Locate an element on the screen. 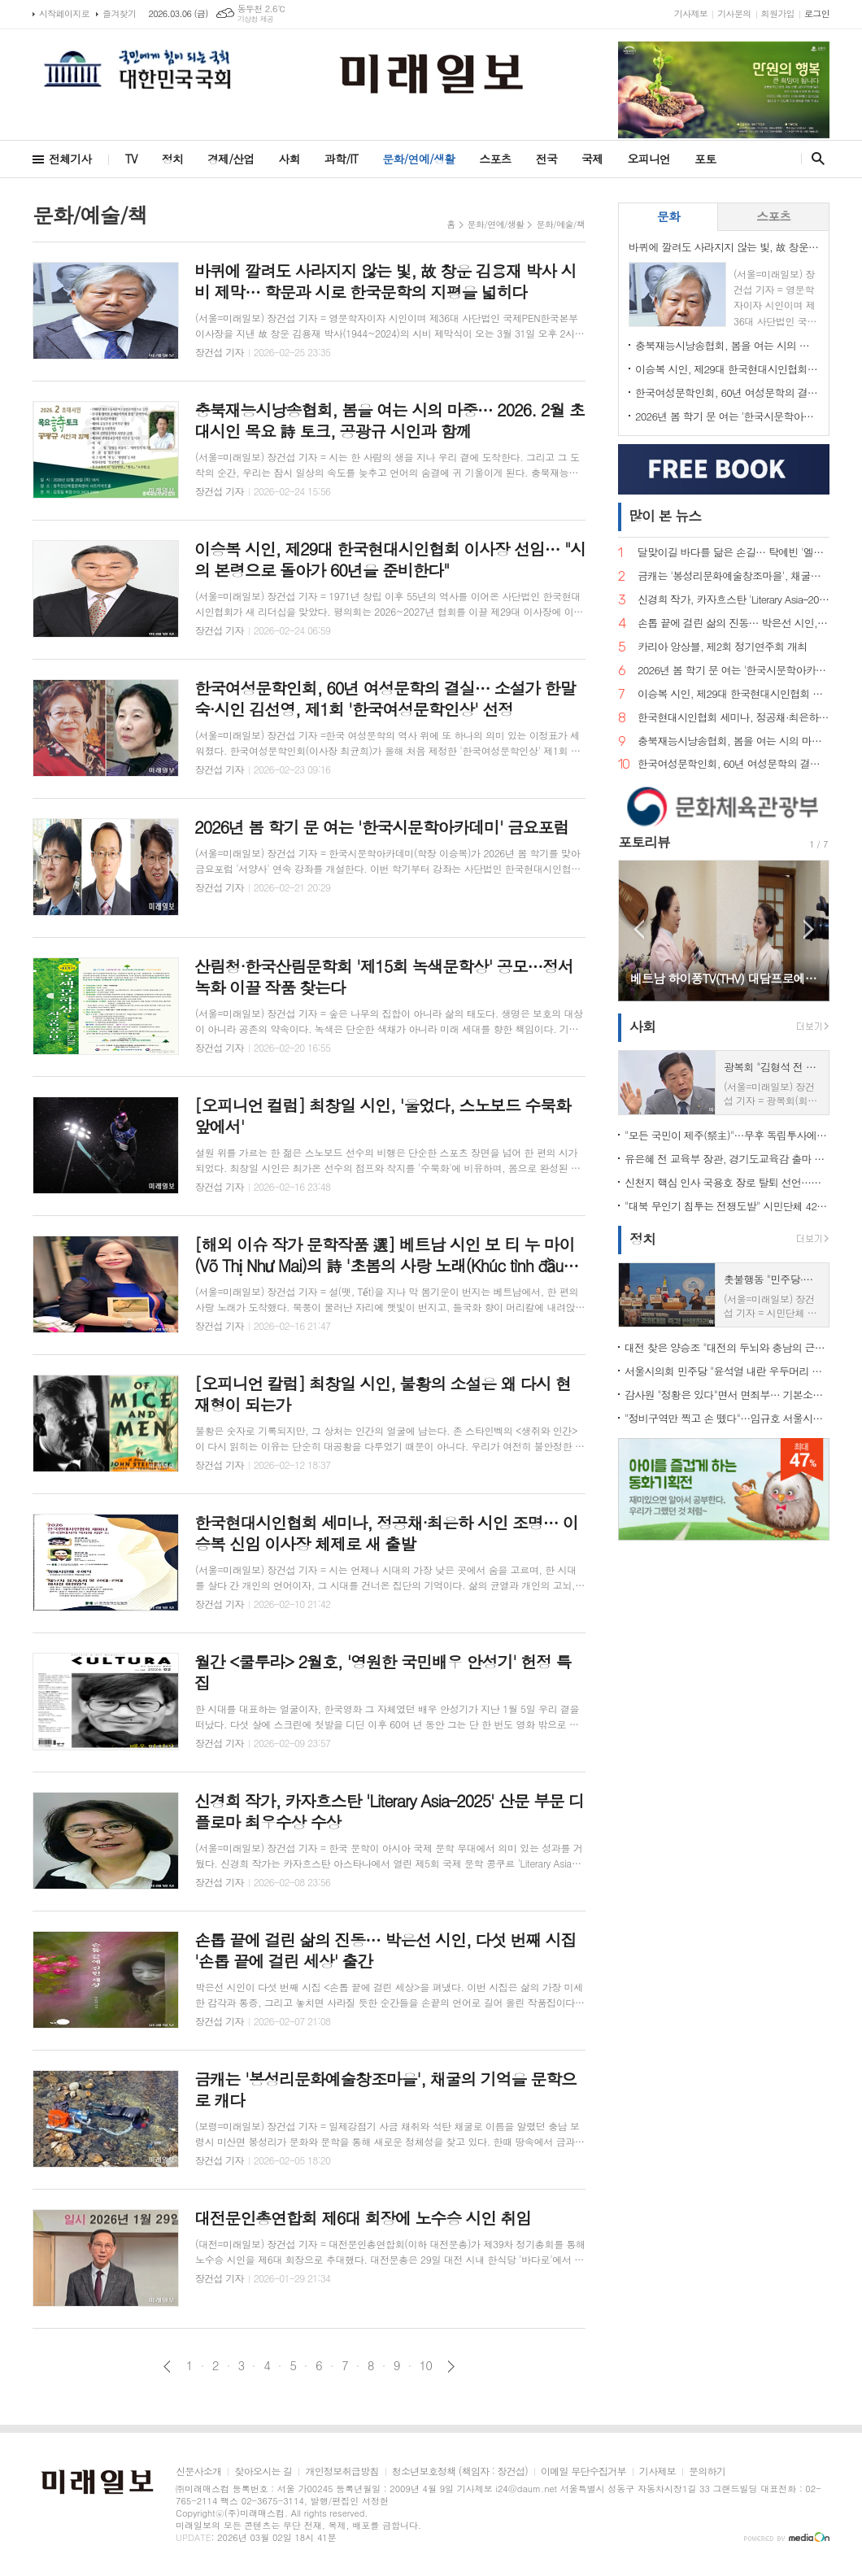 Image resolution: width=862 pixels, height=2576 pixels. 문화 [presentation] is located at coordinates (668, 215).